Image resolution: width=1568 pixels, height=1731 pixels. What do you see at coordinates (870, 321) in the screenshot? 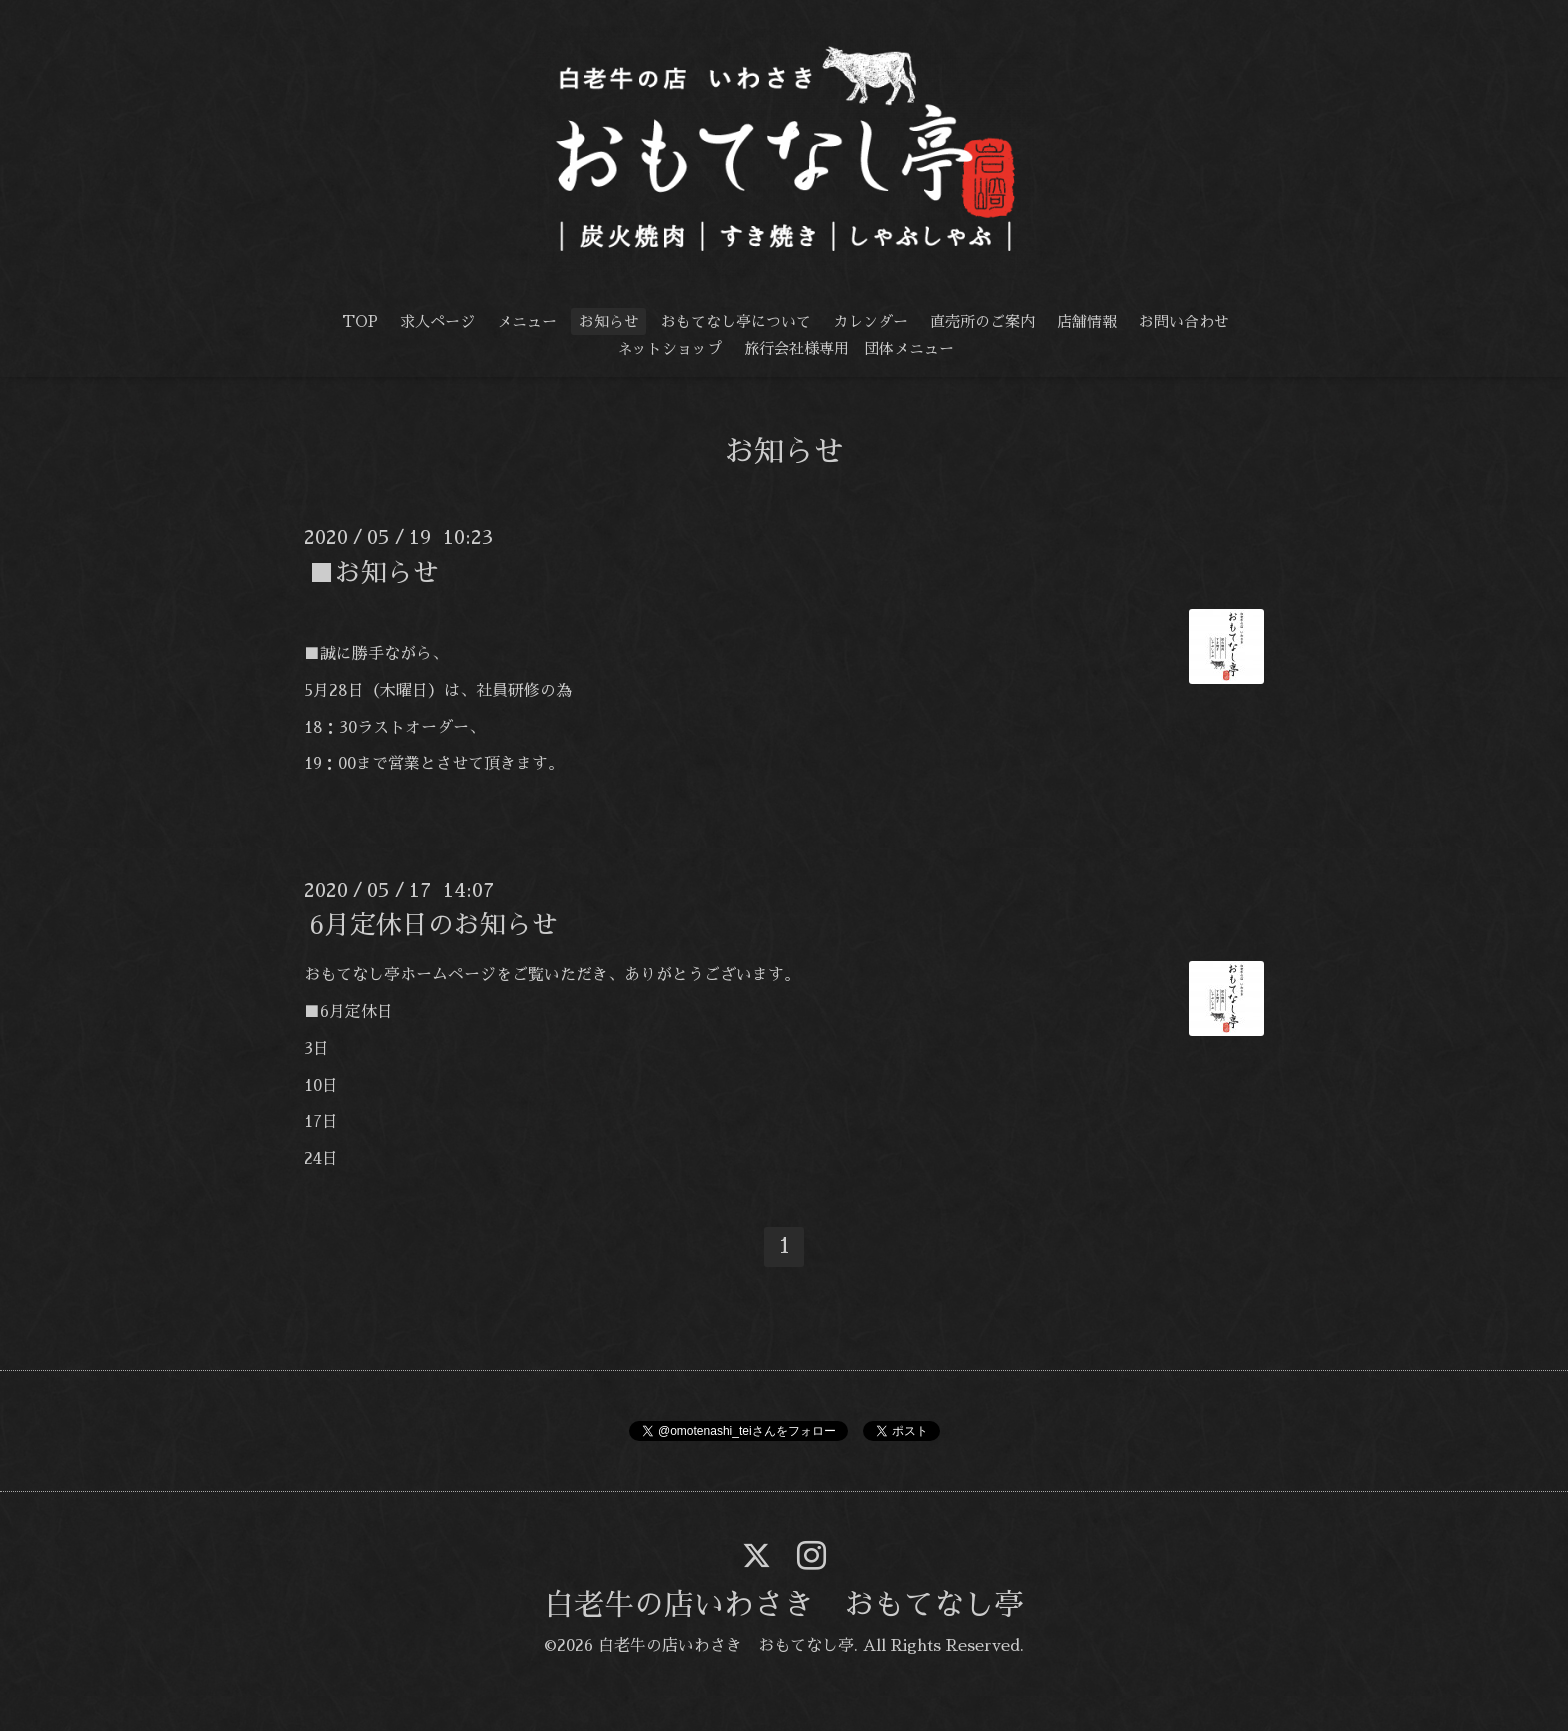
I see `カレンダー` at bounding box center [870, 321].